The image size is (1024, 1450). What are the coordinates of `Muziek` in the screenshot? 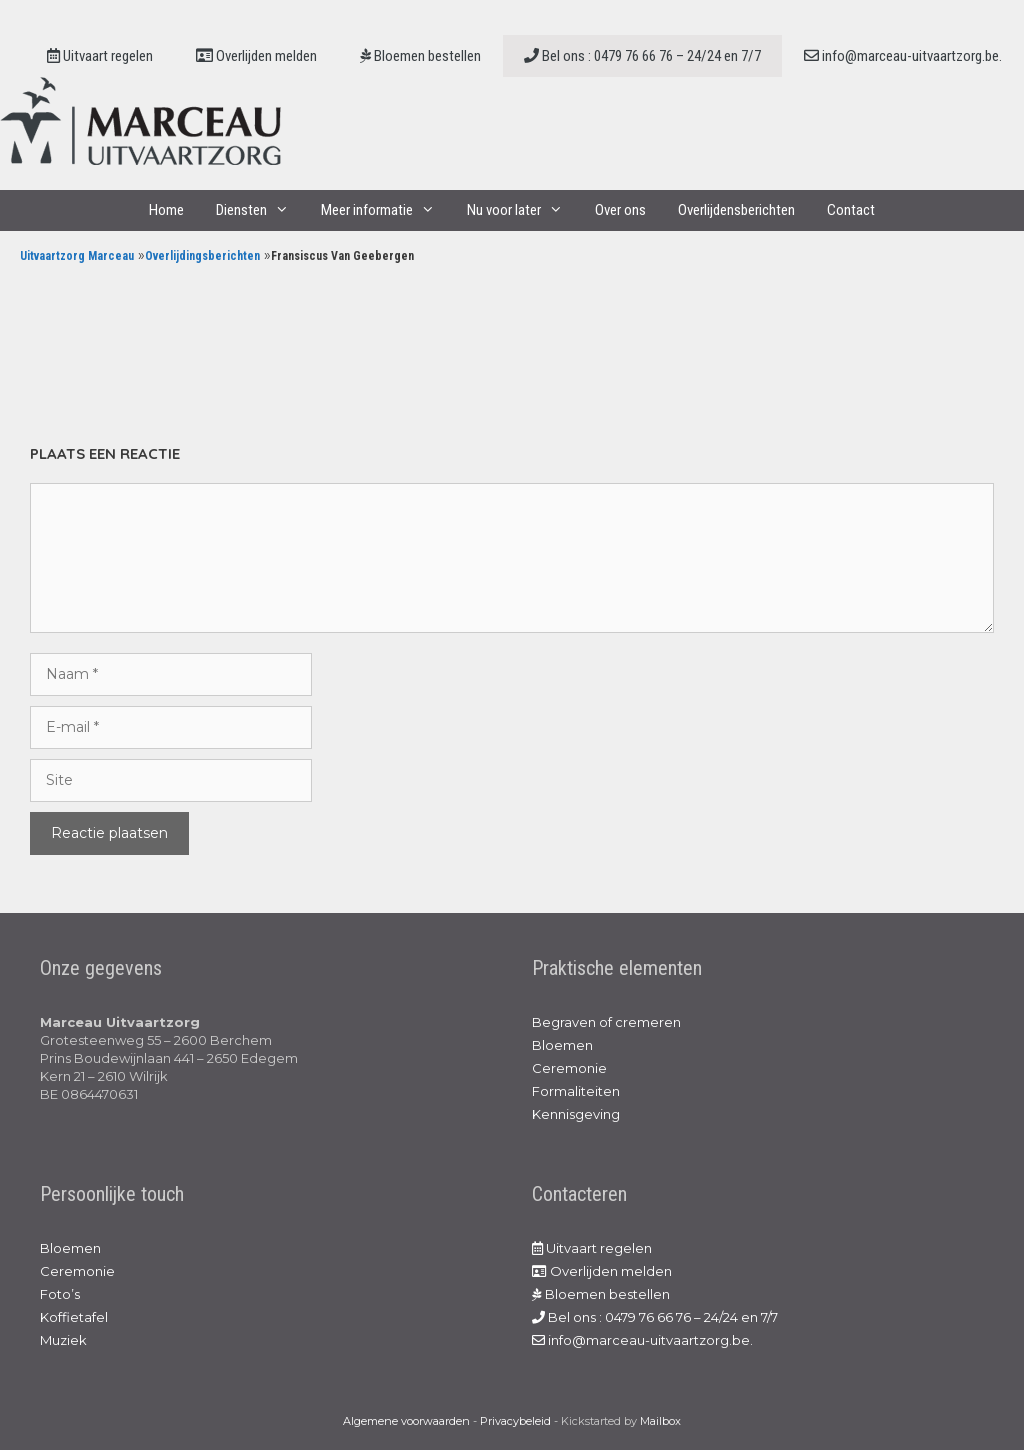 It's located at (63, 1340).